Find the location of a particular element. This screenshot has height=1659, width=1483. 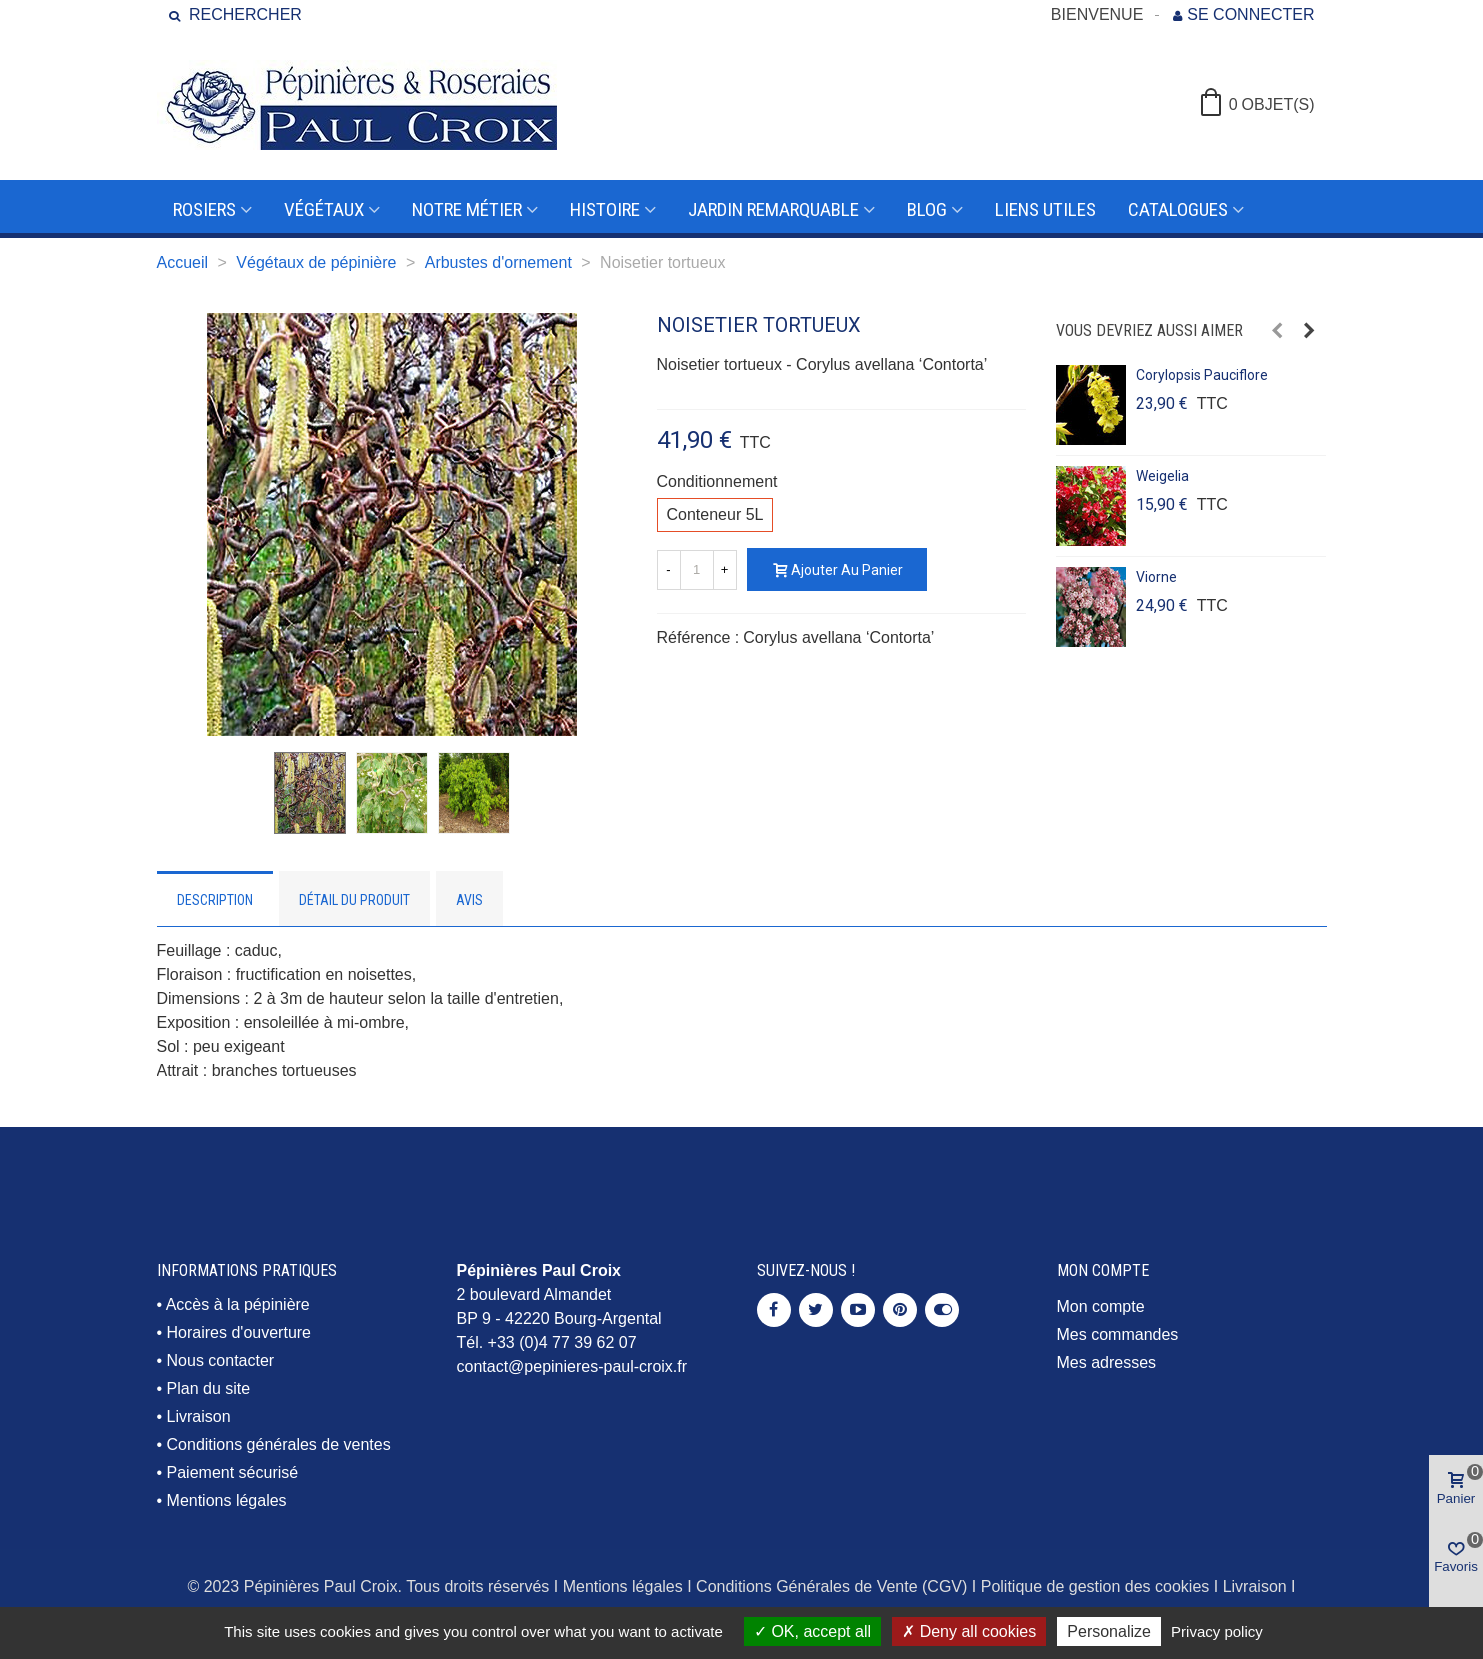

Plan du site is located at coordinates (209, 1388).